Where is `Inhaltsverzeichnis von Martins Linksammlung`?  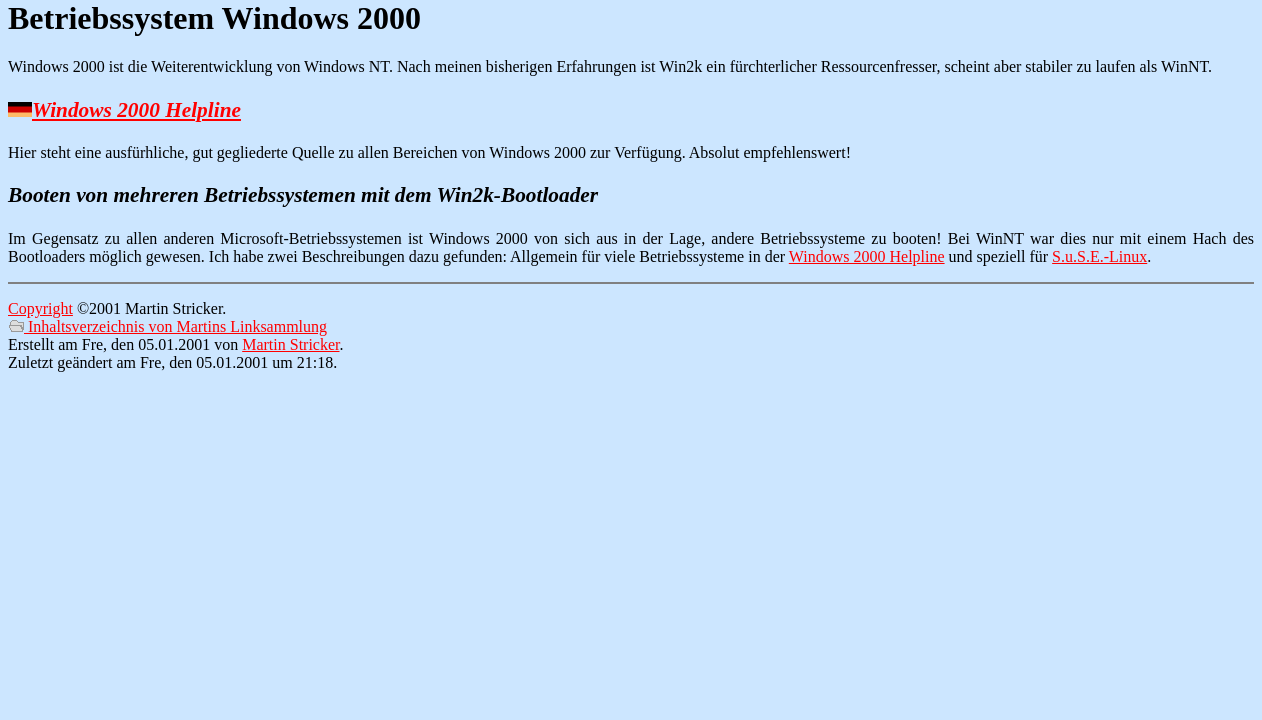
Inhaltsverzeichnis von Martins Linksammlung is located at coordinates (167, 326).